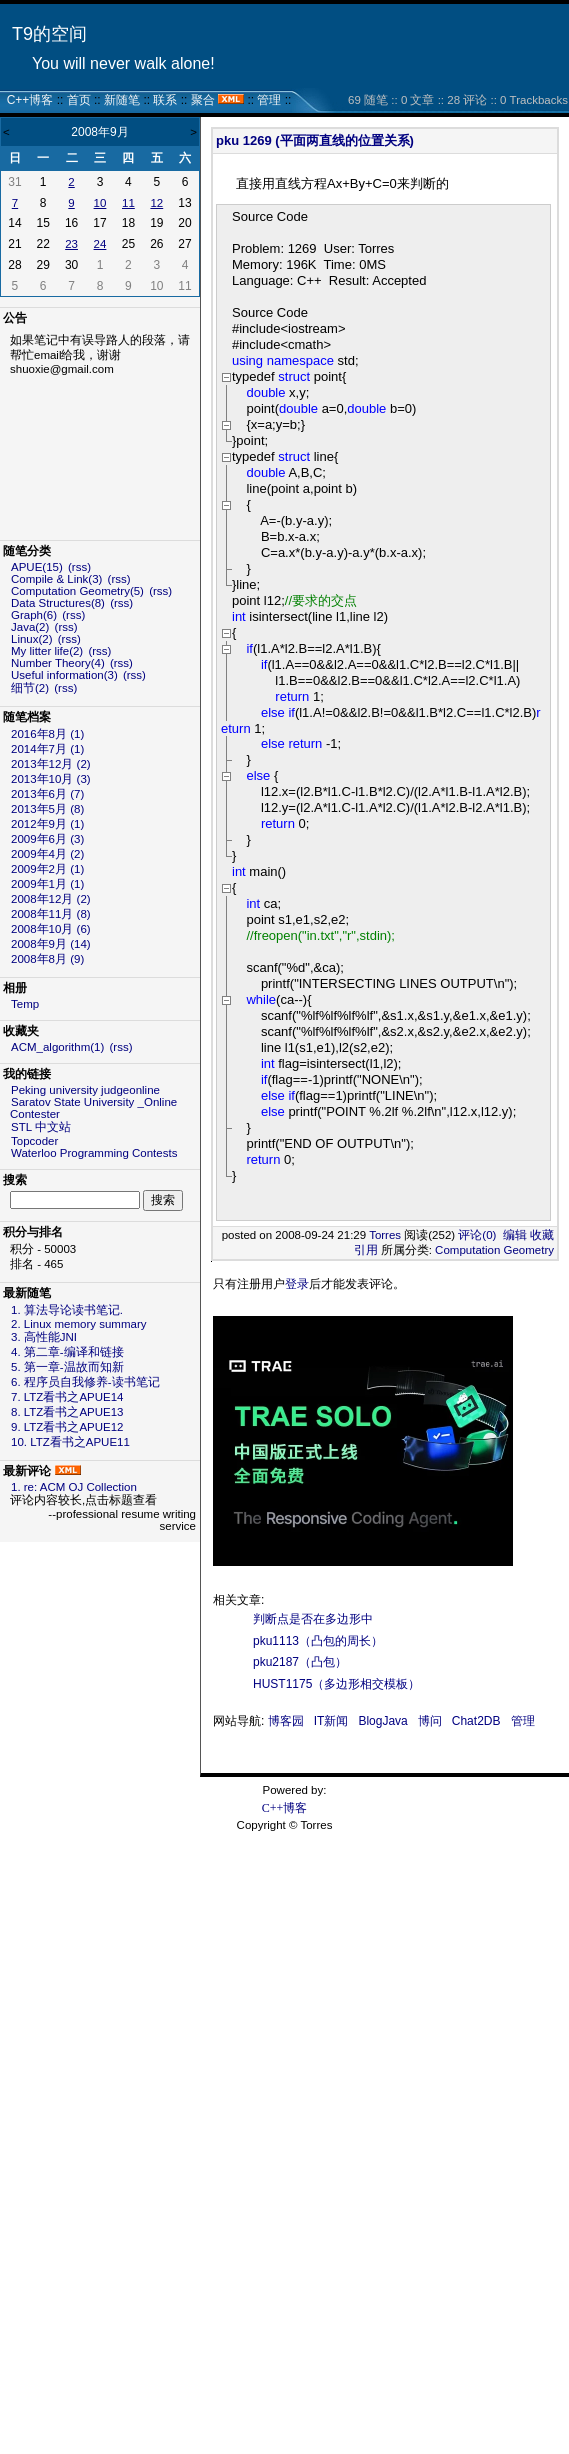 This screenshot has height=2454, width=569. Describe the element at coordinates (300, 1662) in the screenshot. I see `pku2187（凸包）` at that location.